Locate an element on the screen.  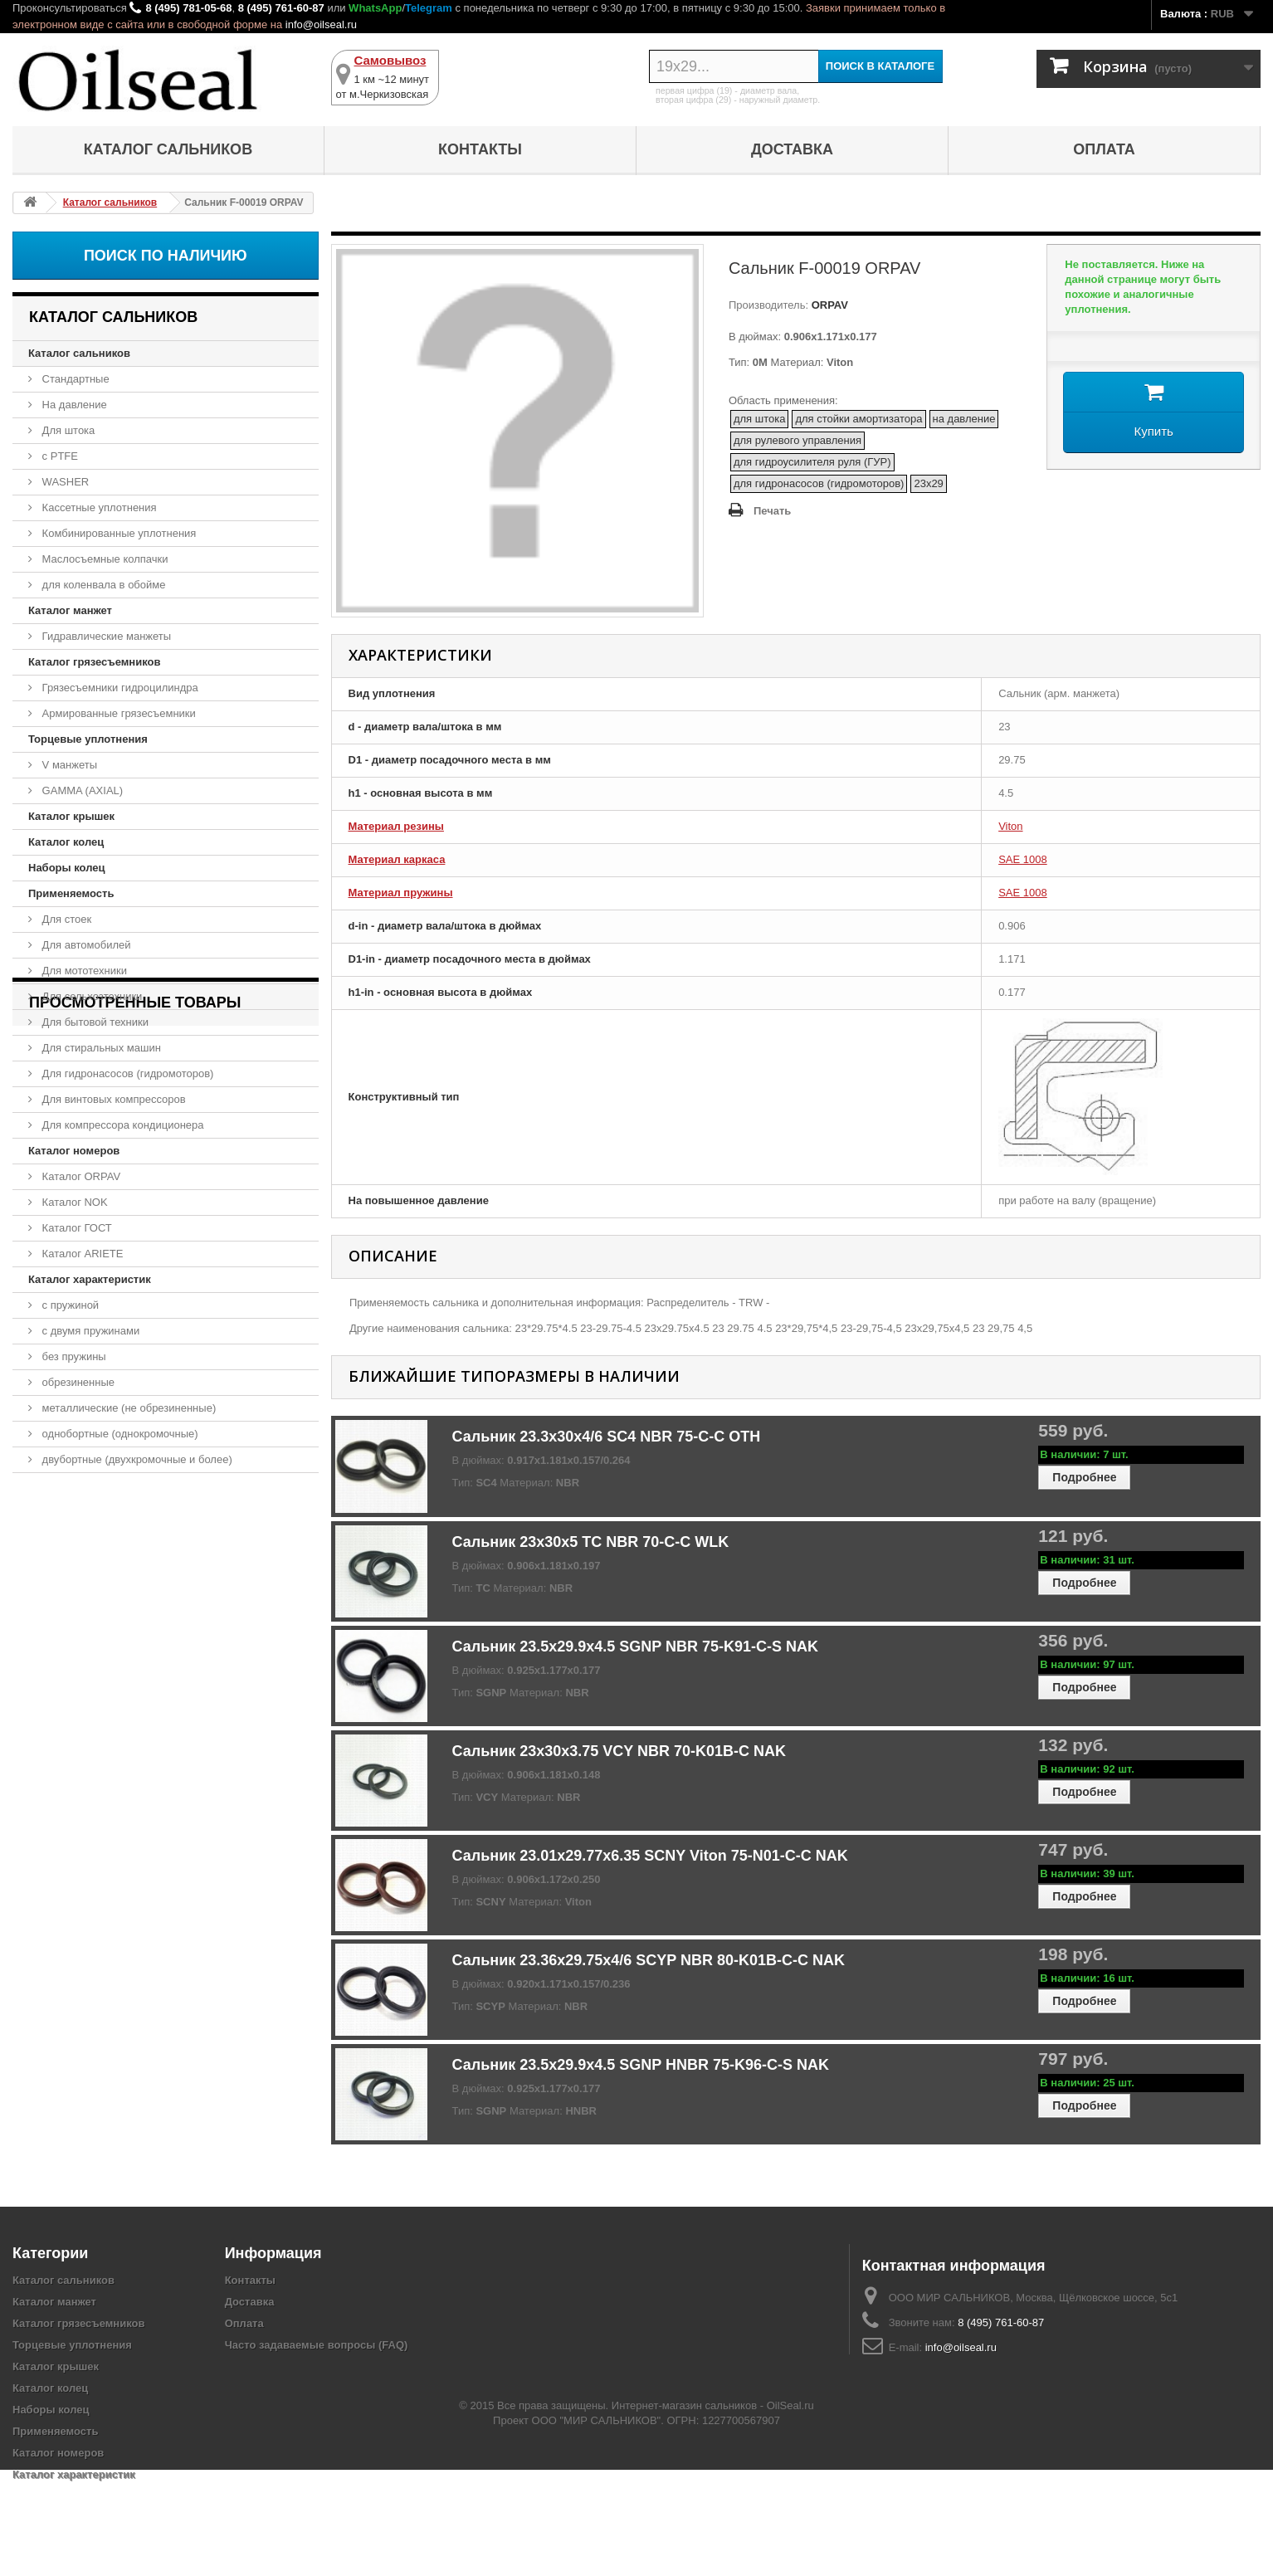
для стойки амортизатора is located at coordinates (858, 418).